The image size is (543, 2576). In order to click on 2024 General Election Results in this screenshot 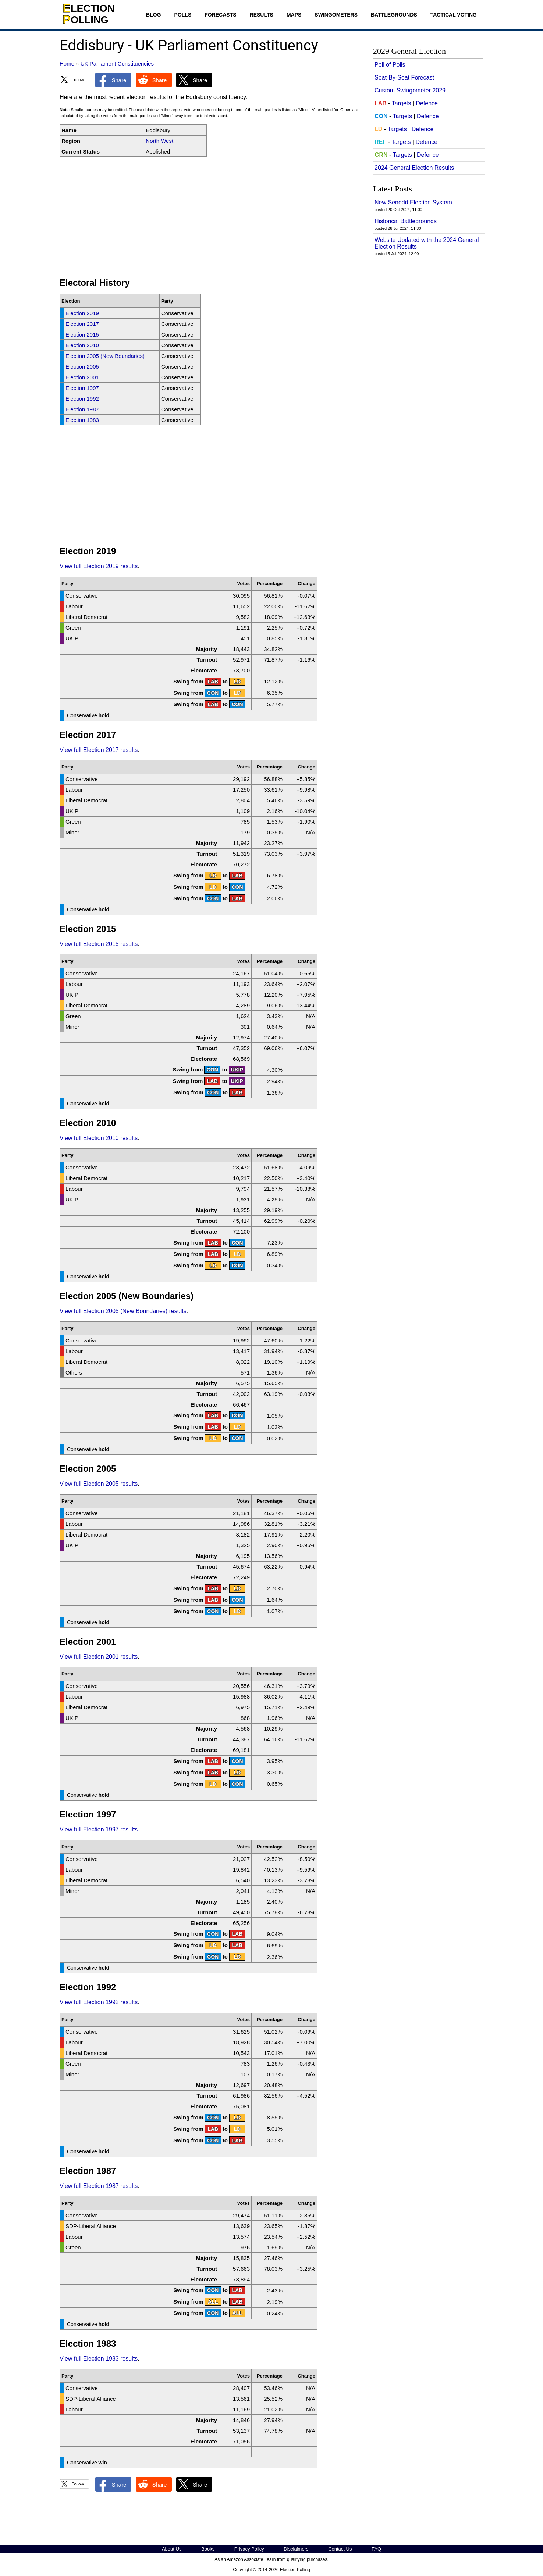, I will do `click(414, 168)`.